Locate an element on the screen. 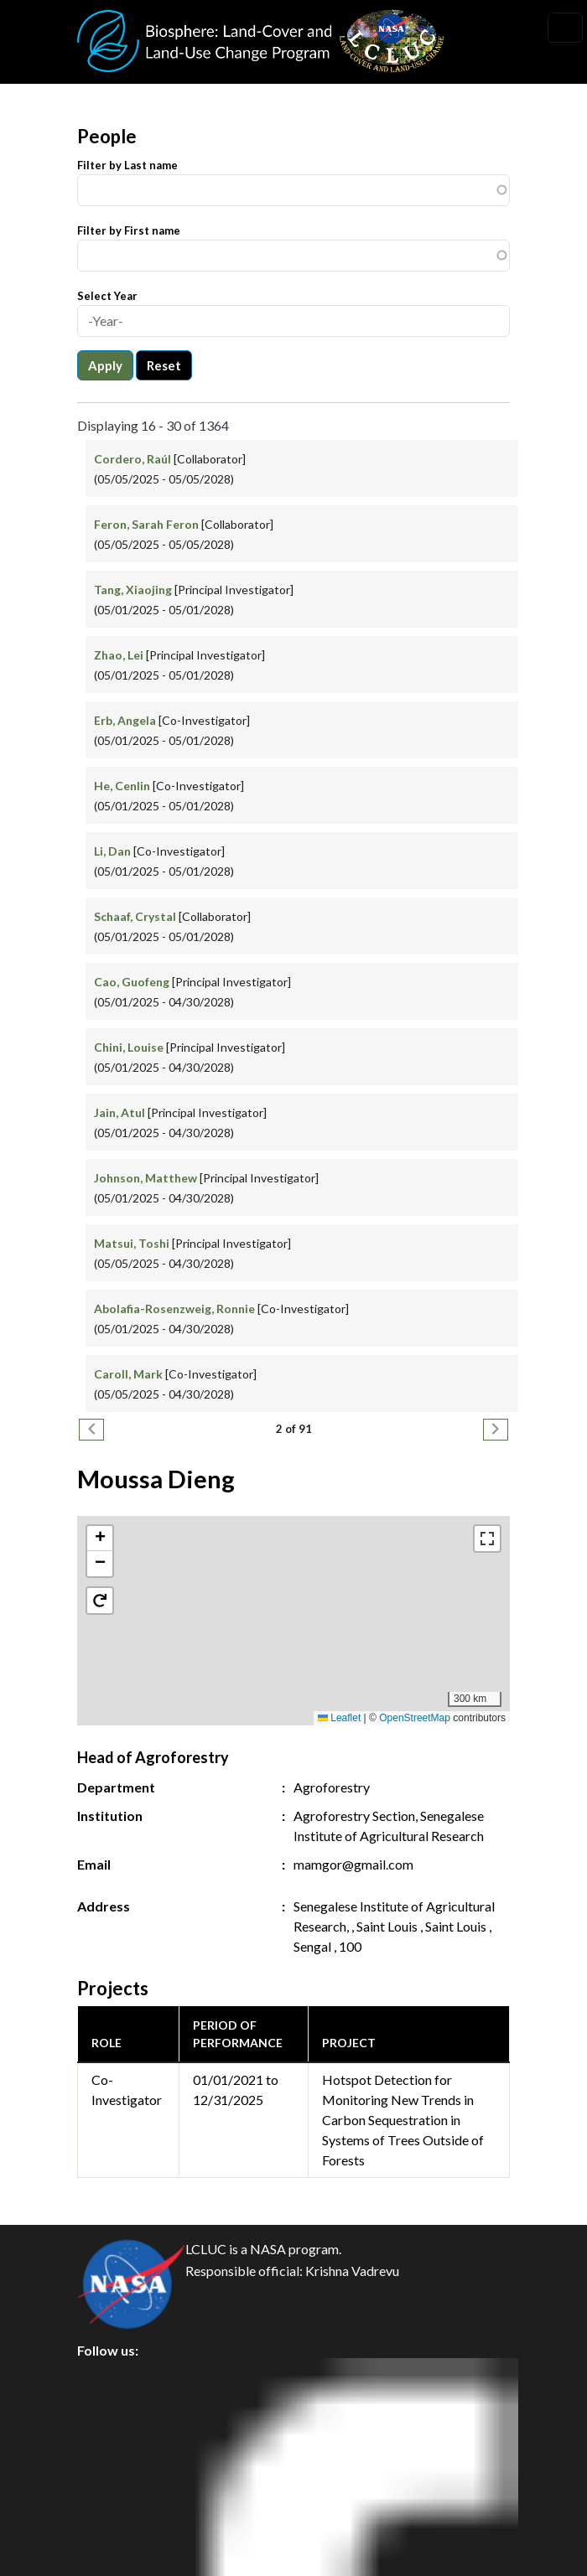 This screenshot has width=587, height=2576. Reset is located at coordinates (164, 365).